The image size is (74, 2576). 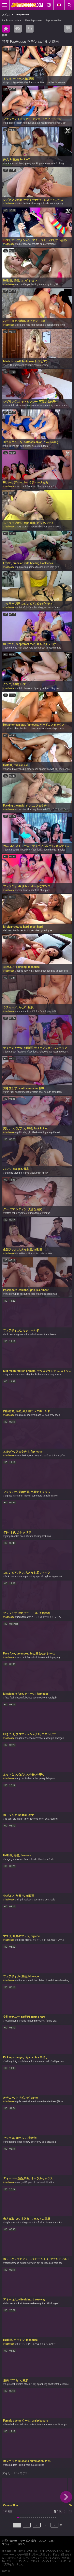 I want to click on big fucking tits, so click(x=32, y=123).